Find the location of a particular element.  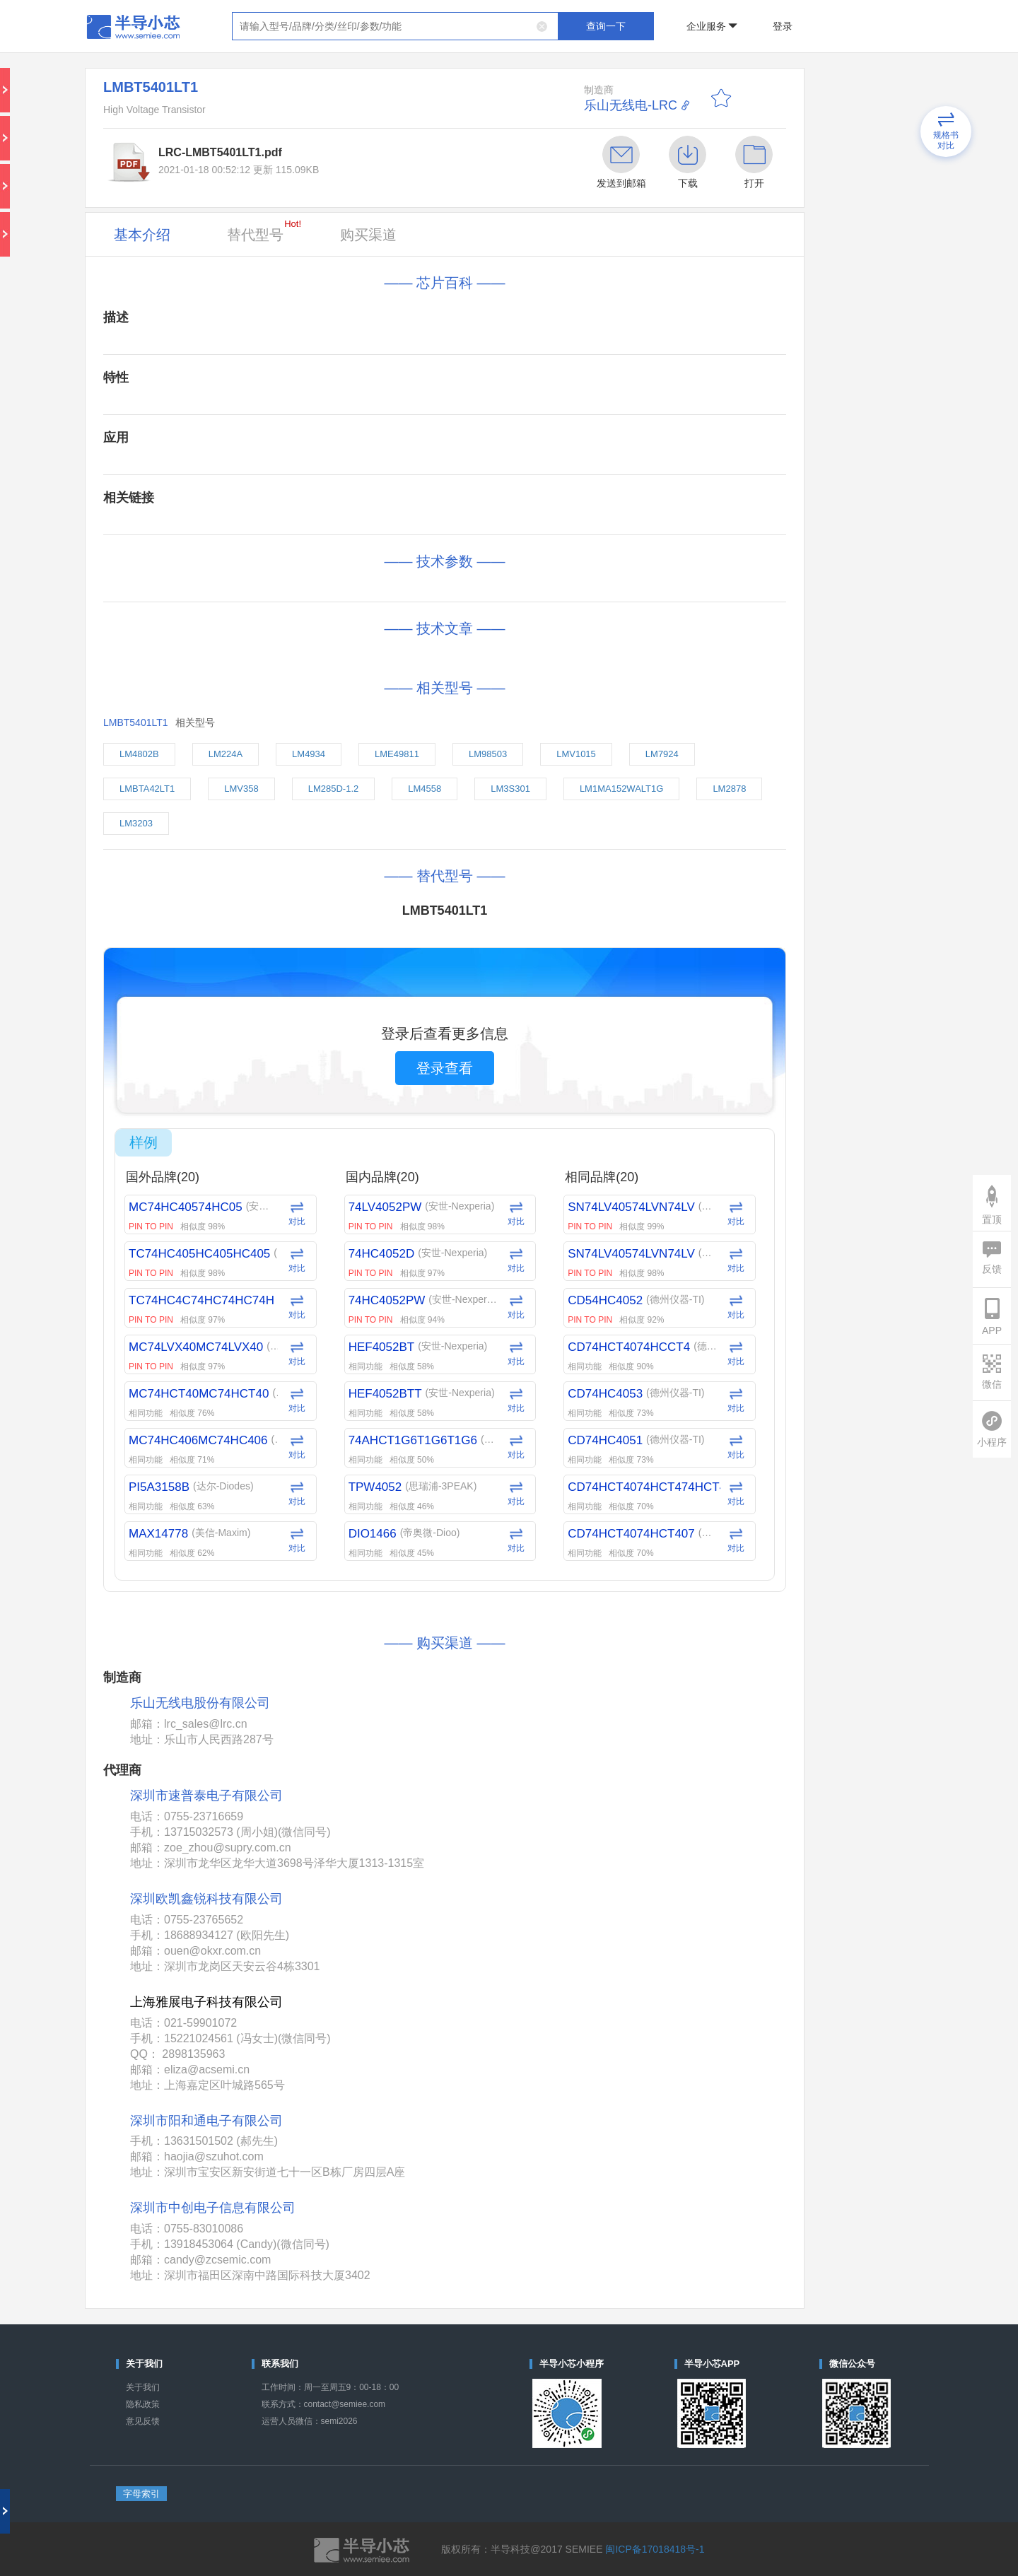

闽ICP备17018418号-1 is located at coordinates (654, 2549).